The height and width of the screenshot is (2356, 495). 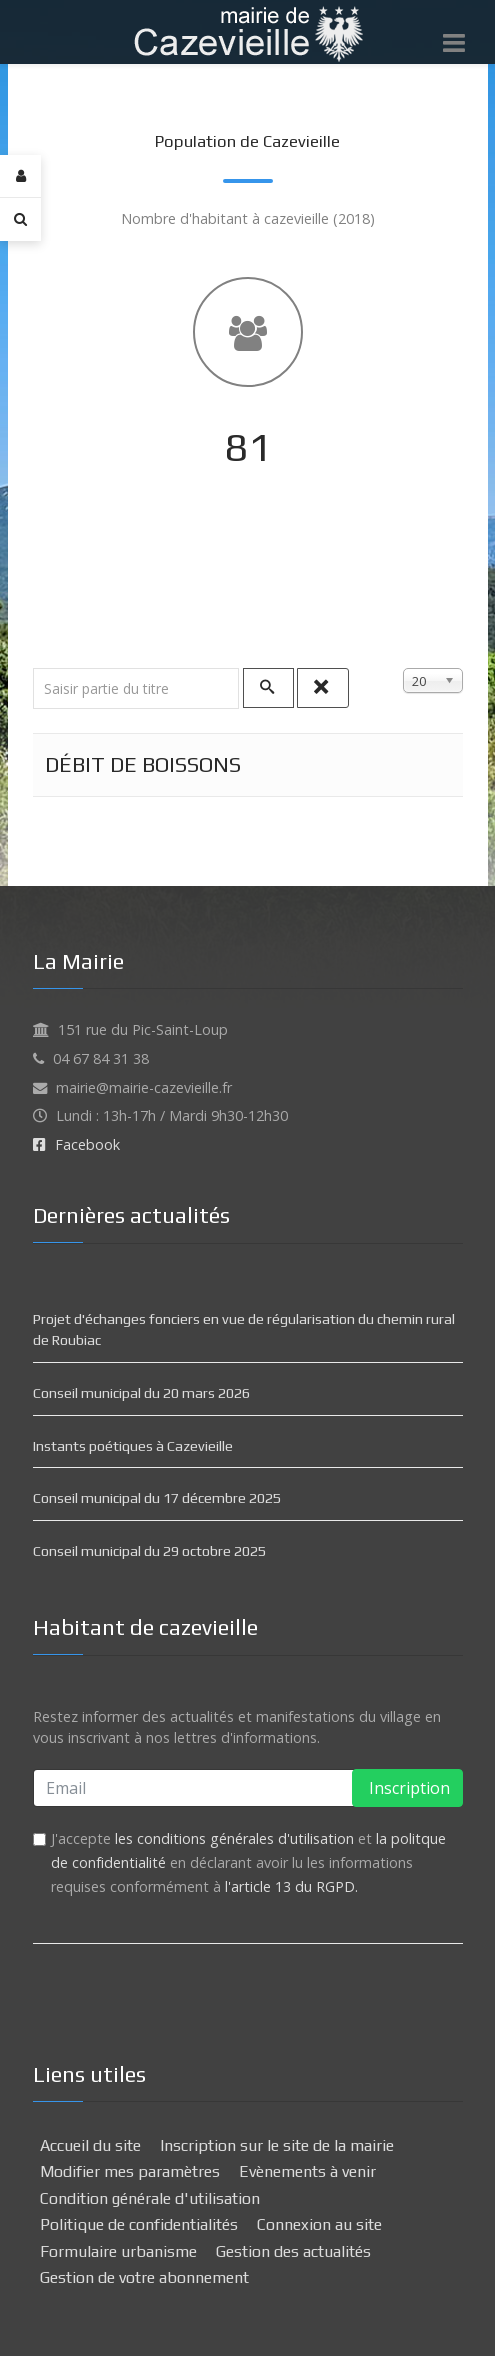 I want to click on Conseil municipal du 29 octobre 2025, so click(x=149, y=1551).